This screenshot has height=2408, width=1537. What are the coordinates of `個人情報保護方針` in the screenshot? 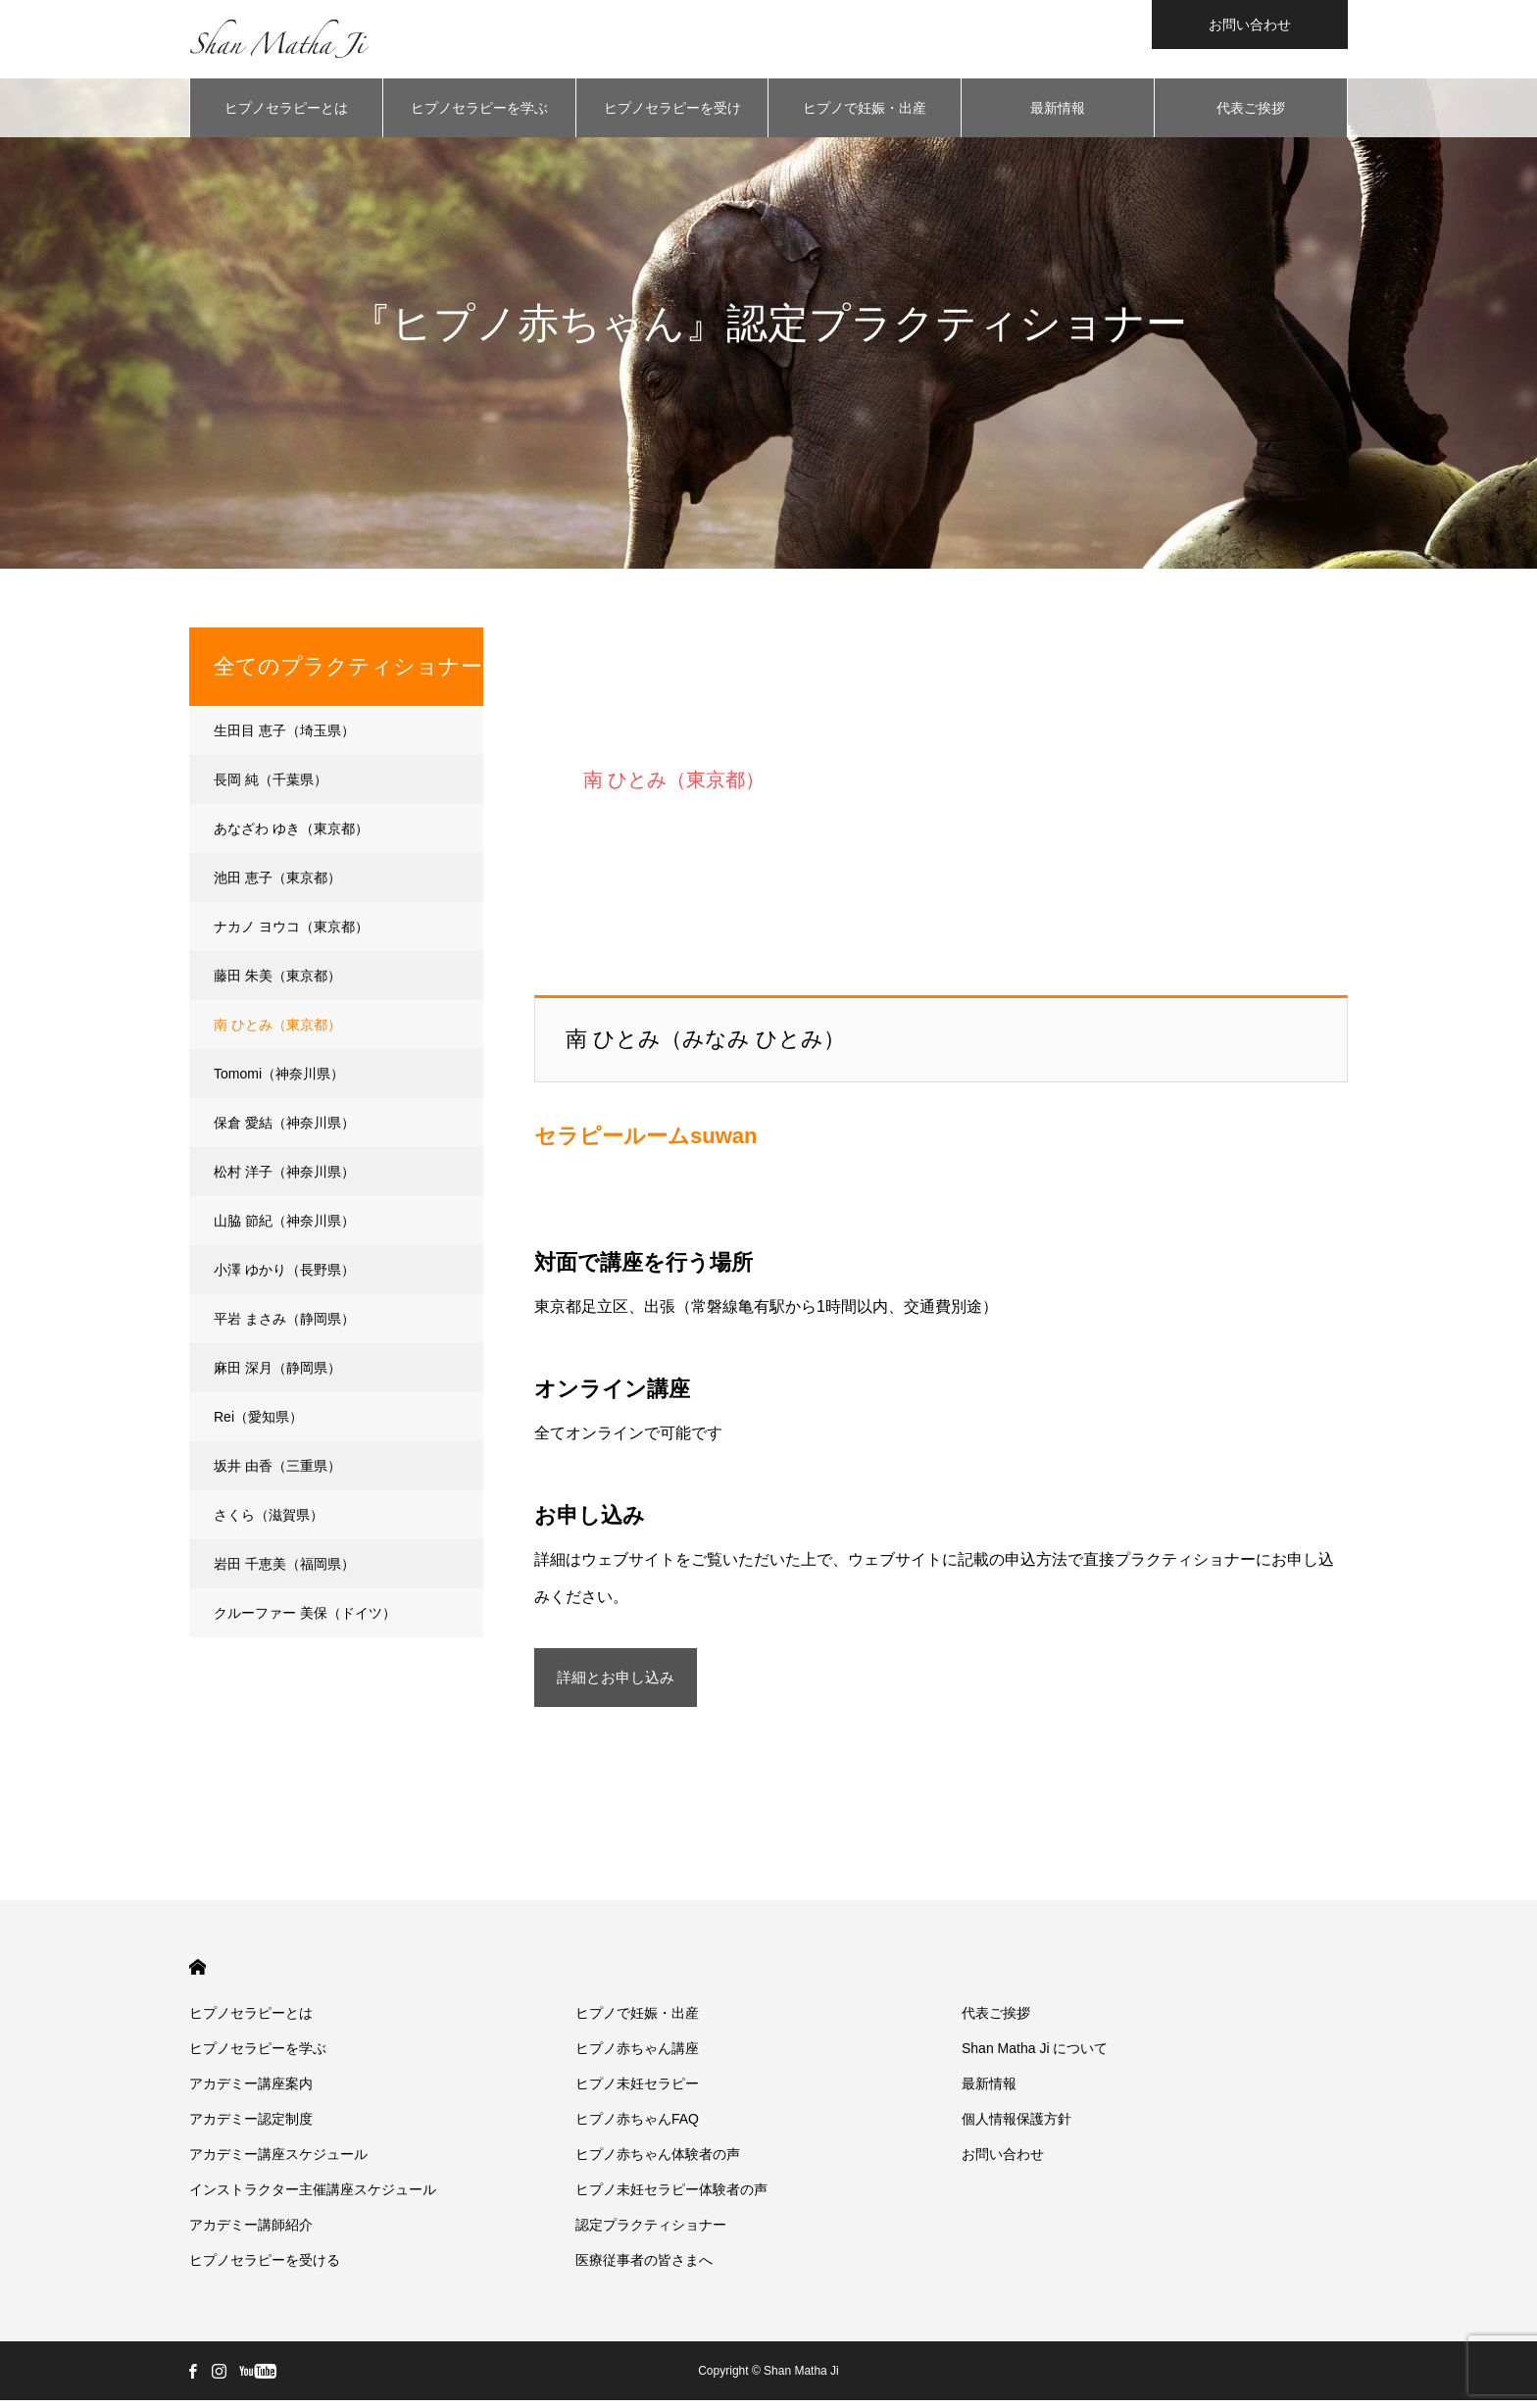 It's located at (1016, 2126).